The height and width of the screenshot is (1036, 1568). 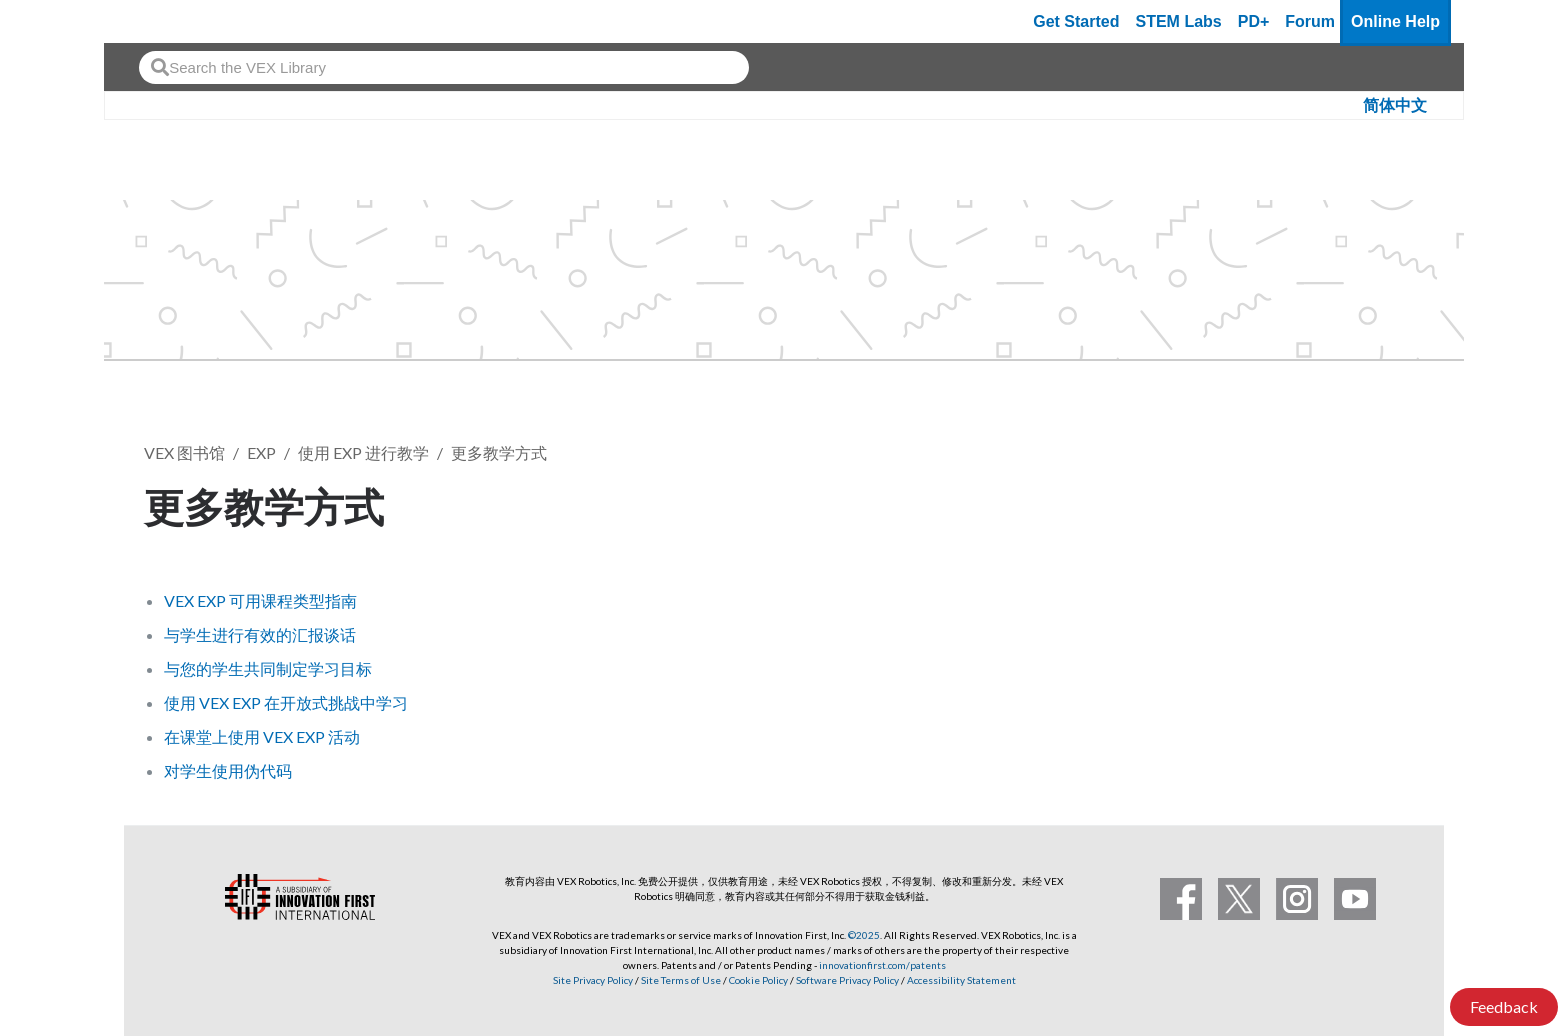 I want to click on 使用 VEX EXP 在开放式挑战中学习, so click(x=286, y=702).